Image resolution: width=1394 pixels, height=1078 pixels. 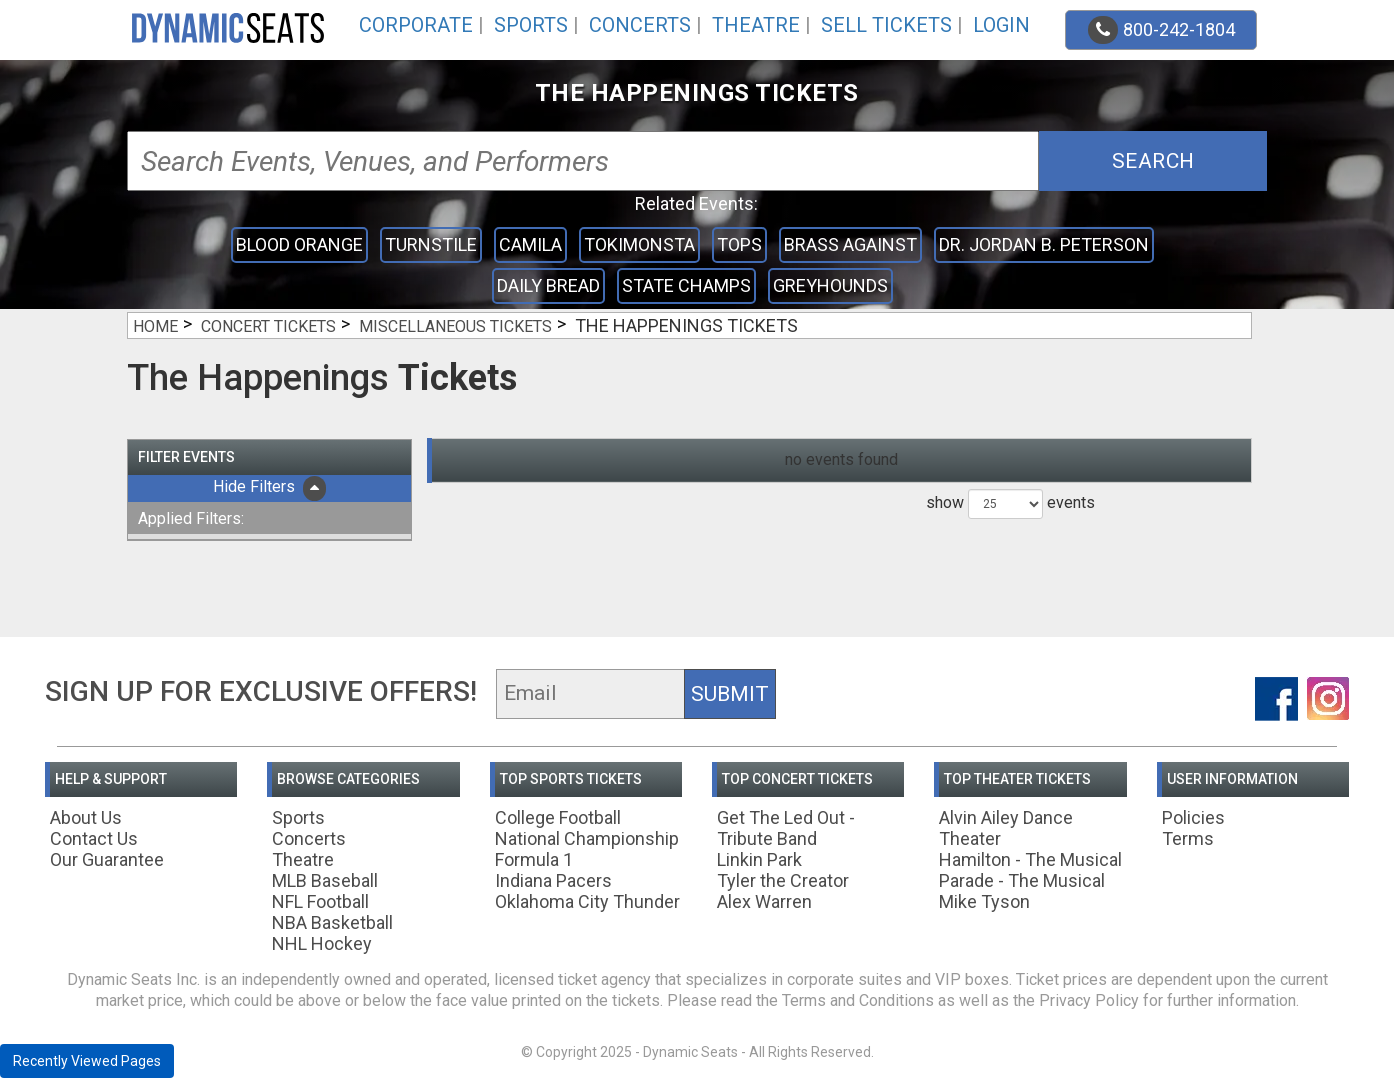 I want to click on NBA Basketball, so click(x=332, y=922).